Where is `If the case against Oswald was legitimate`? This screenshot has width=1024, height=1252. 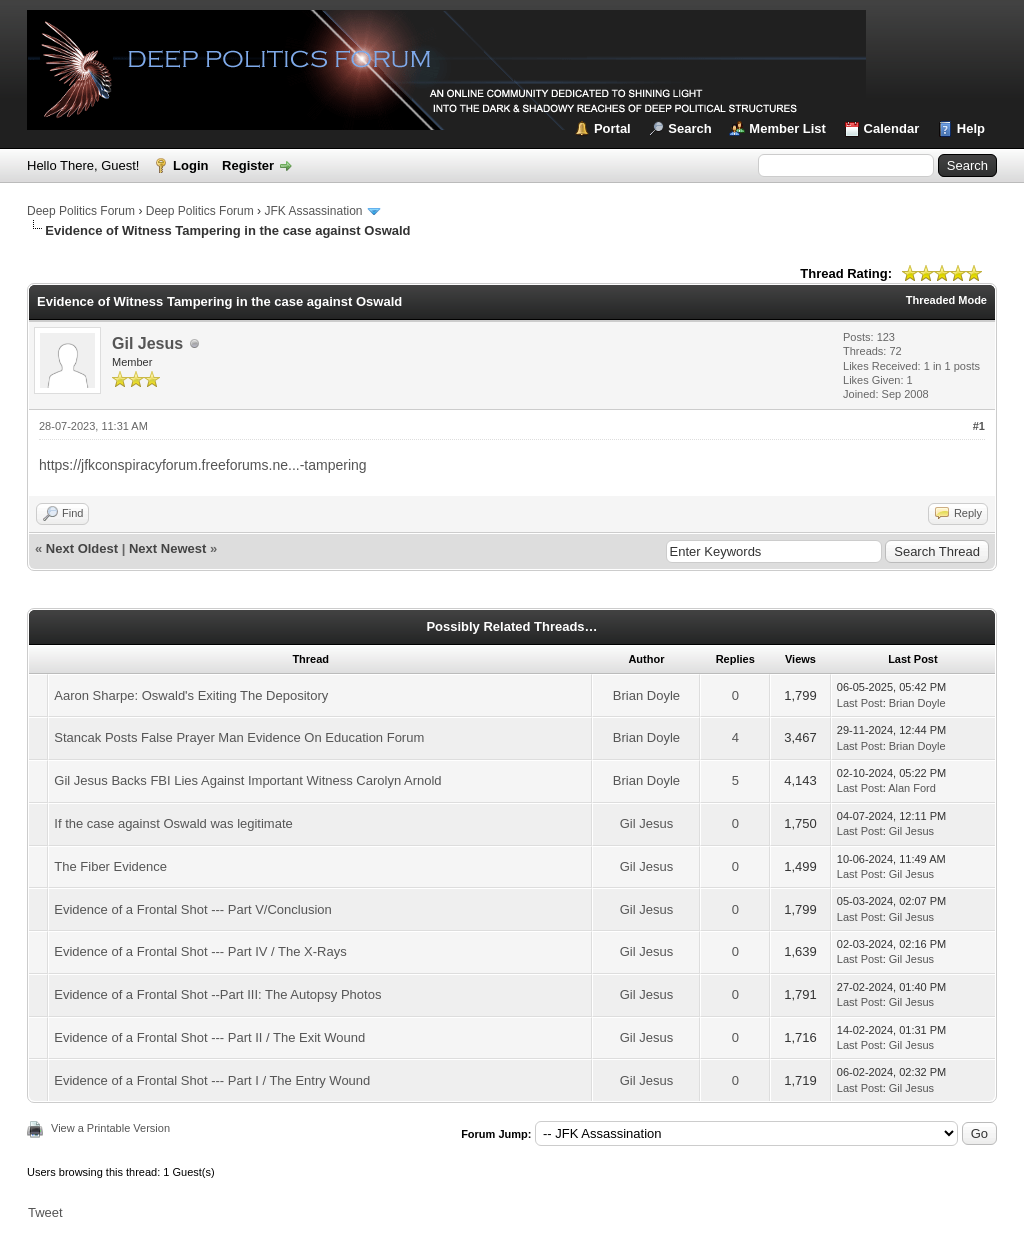
If the case against Oswald was legitimate is located at coordinates (173, 823).